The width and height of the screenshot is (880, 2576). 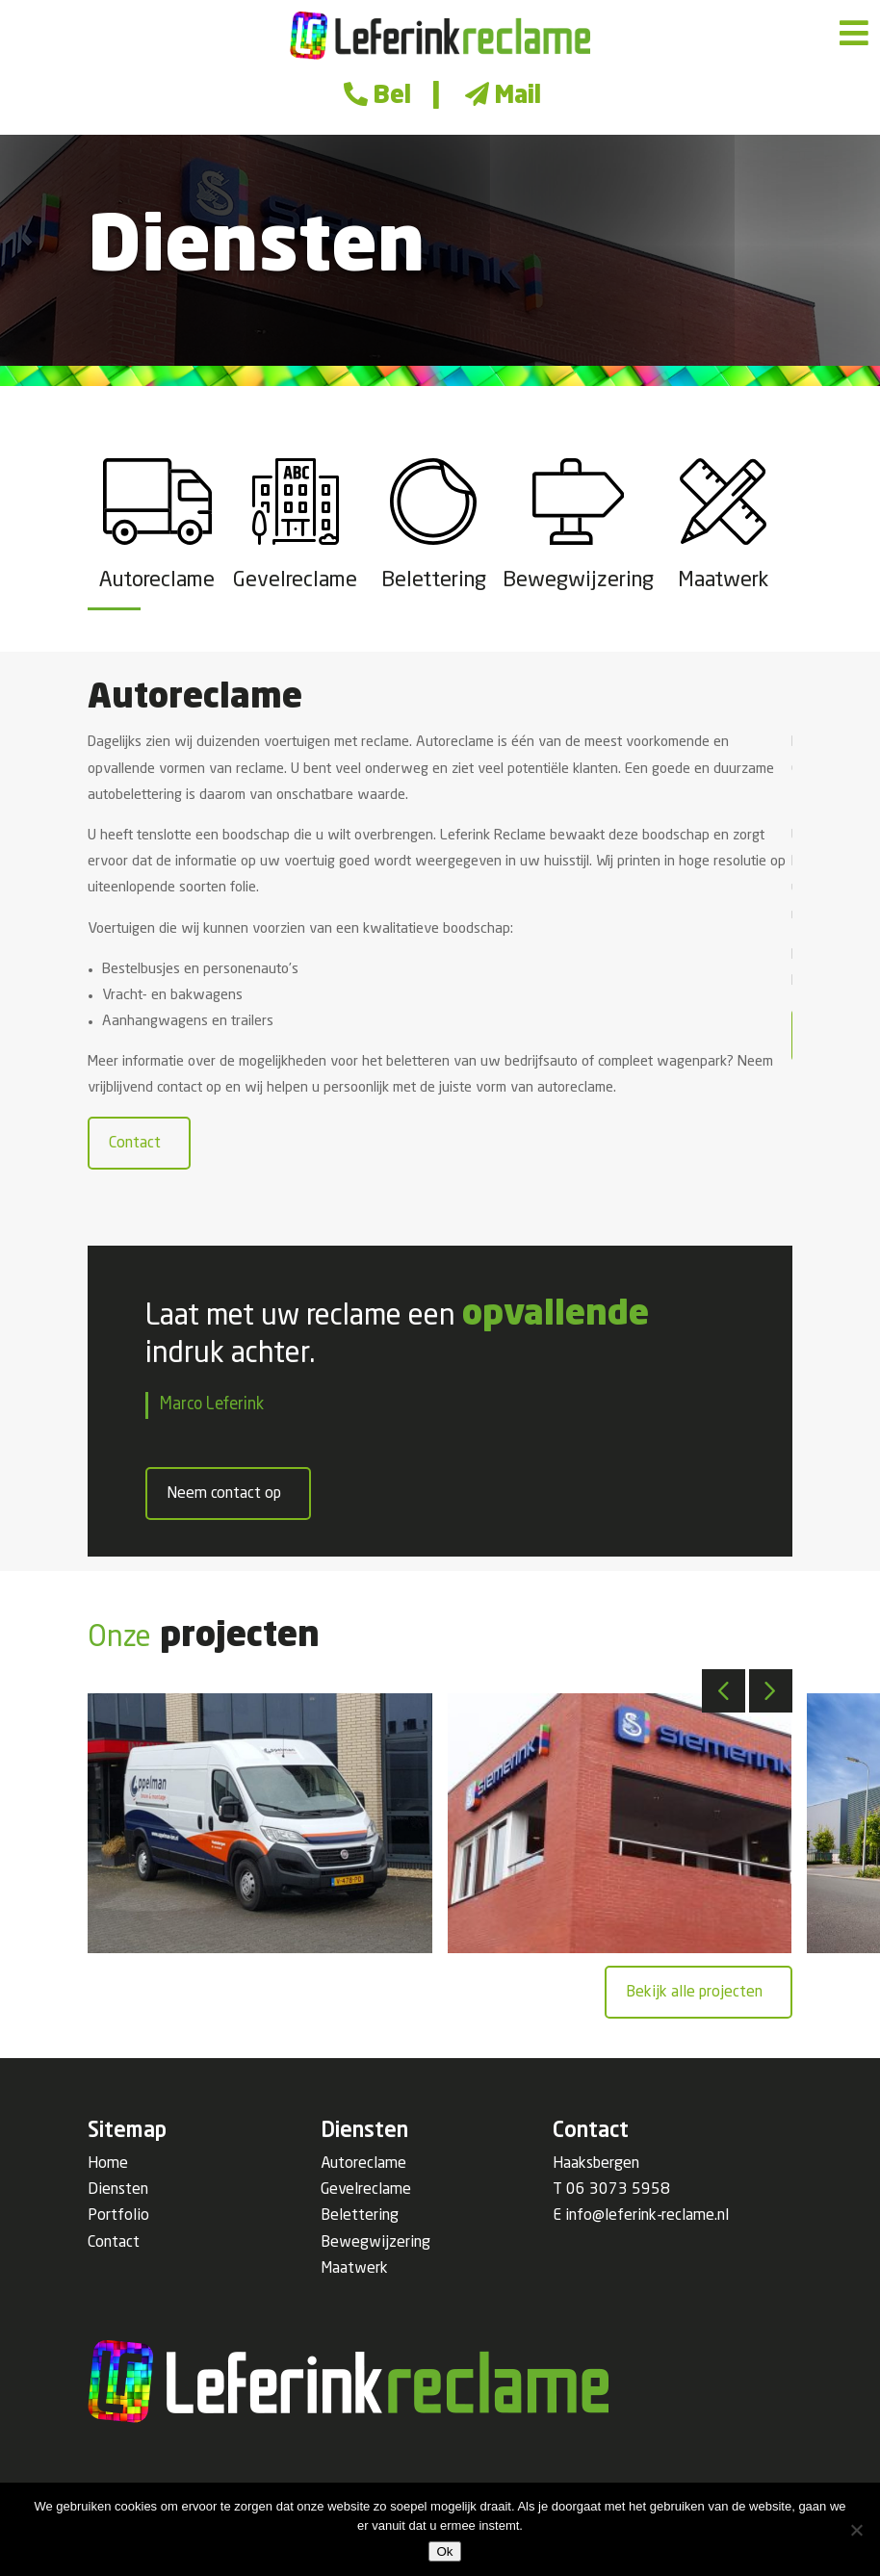 What do you see at coordinates (444, 2551) in the screenshot?
I see `Ok` at bounding box center [444, 2551].